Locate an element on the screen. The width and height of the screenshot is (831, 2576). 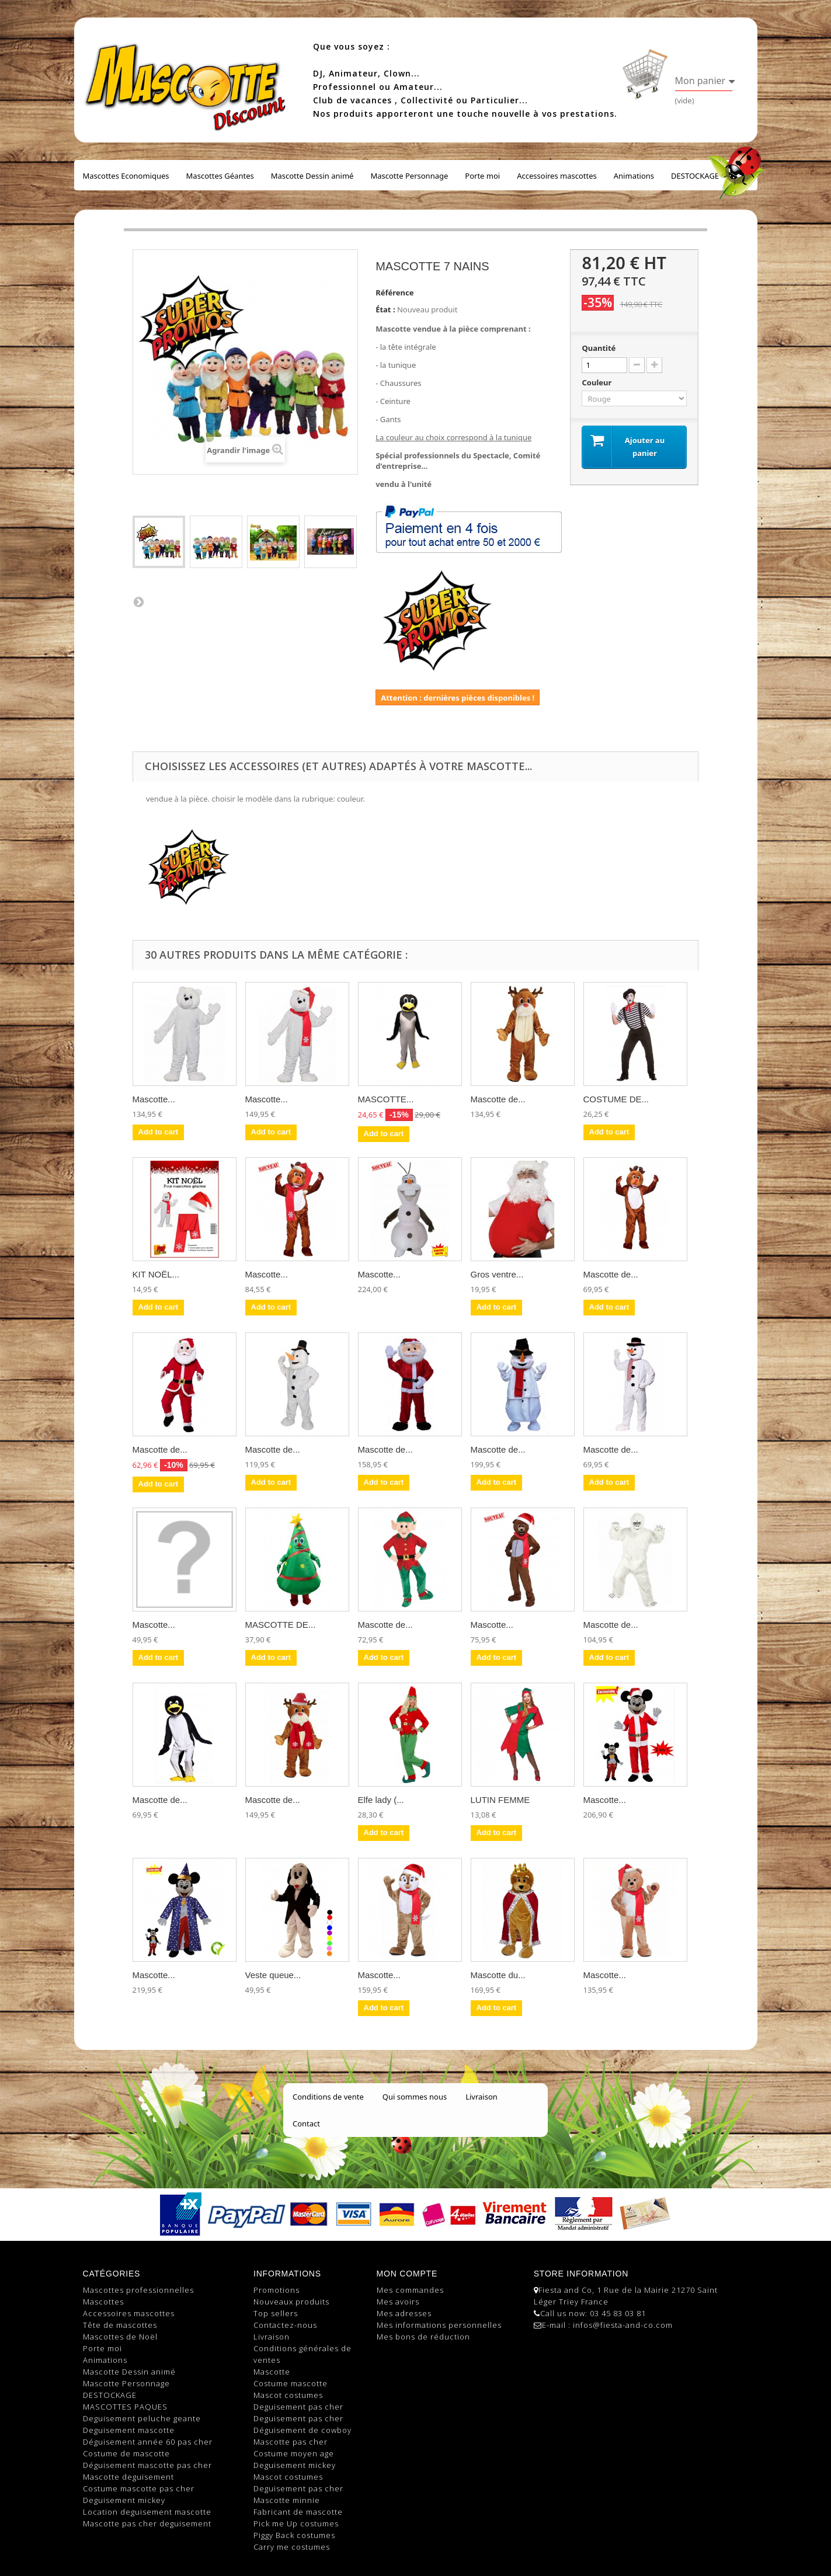
Piggy Back costumes is located at coordinates (294, 2535).